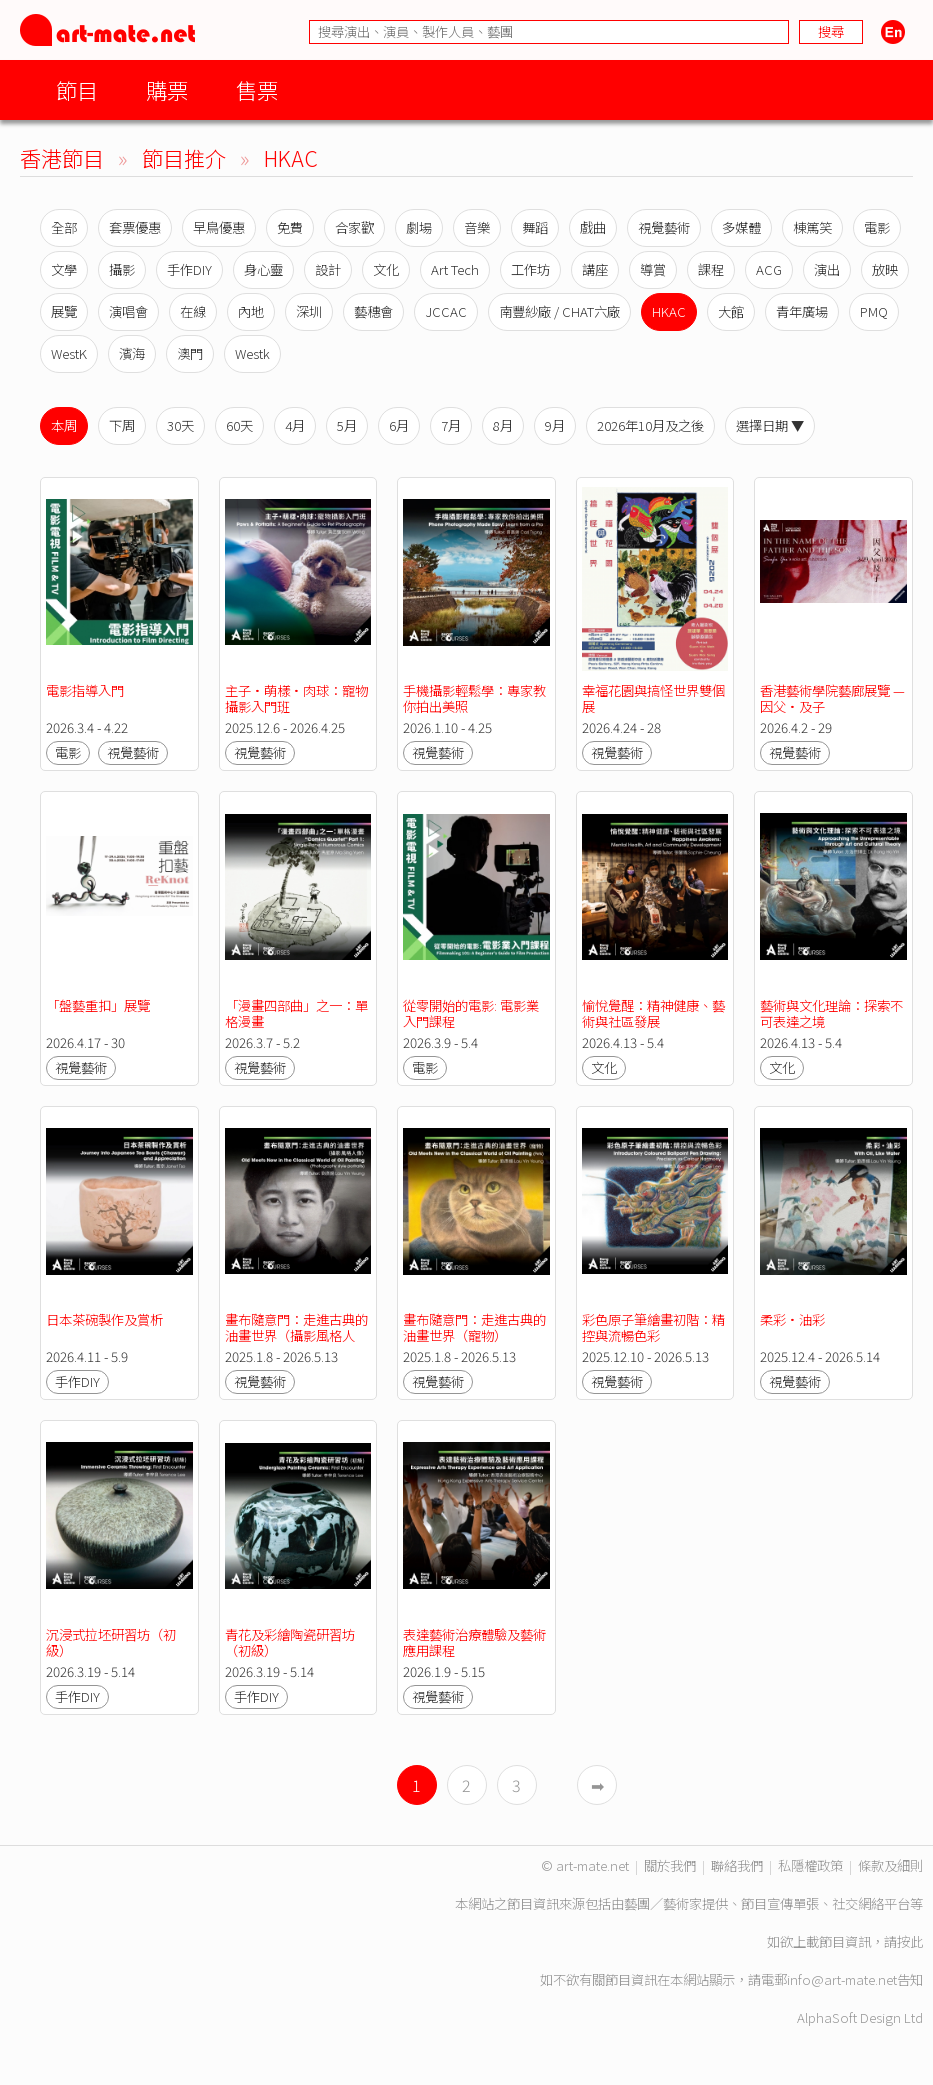 This screenshot has width=933, height=2085. Describe the element at coordinates (910, 1941) in the screenshot. I see `按此` at that location.